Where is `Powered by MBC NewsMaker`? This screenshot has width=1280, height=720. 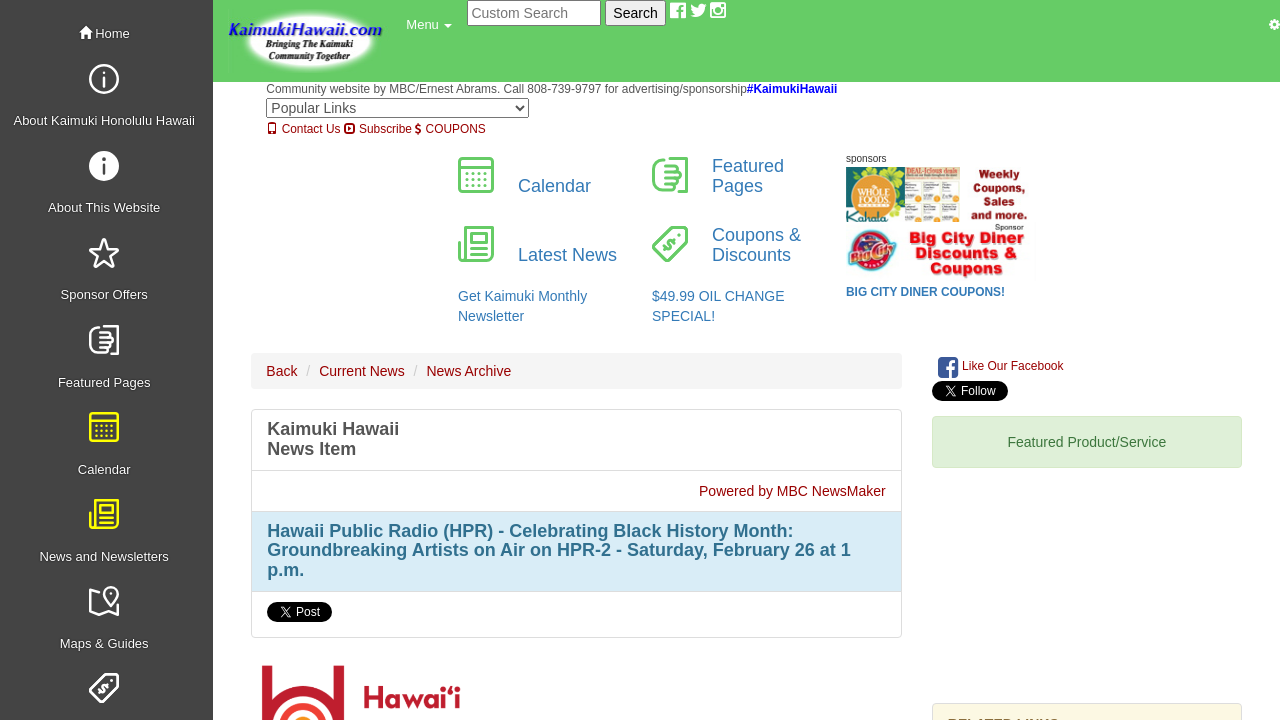
Powered by MBC NewsMaker is located at coordinates (792, 491).